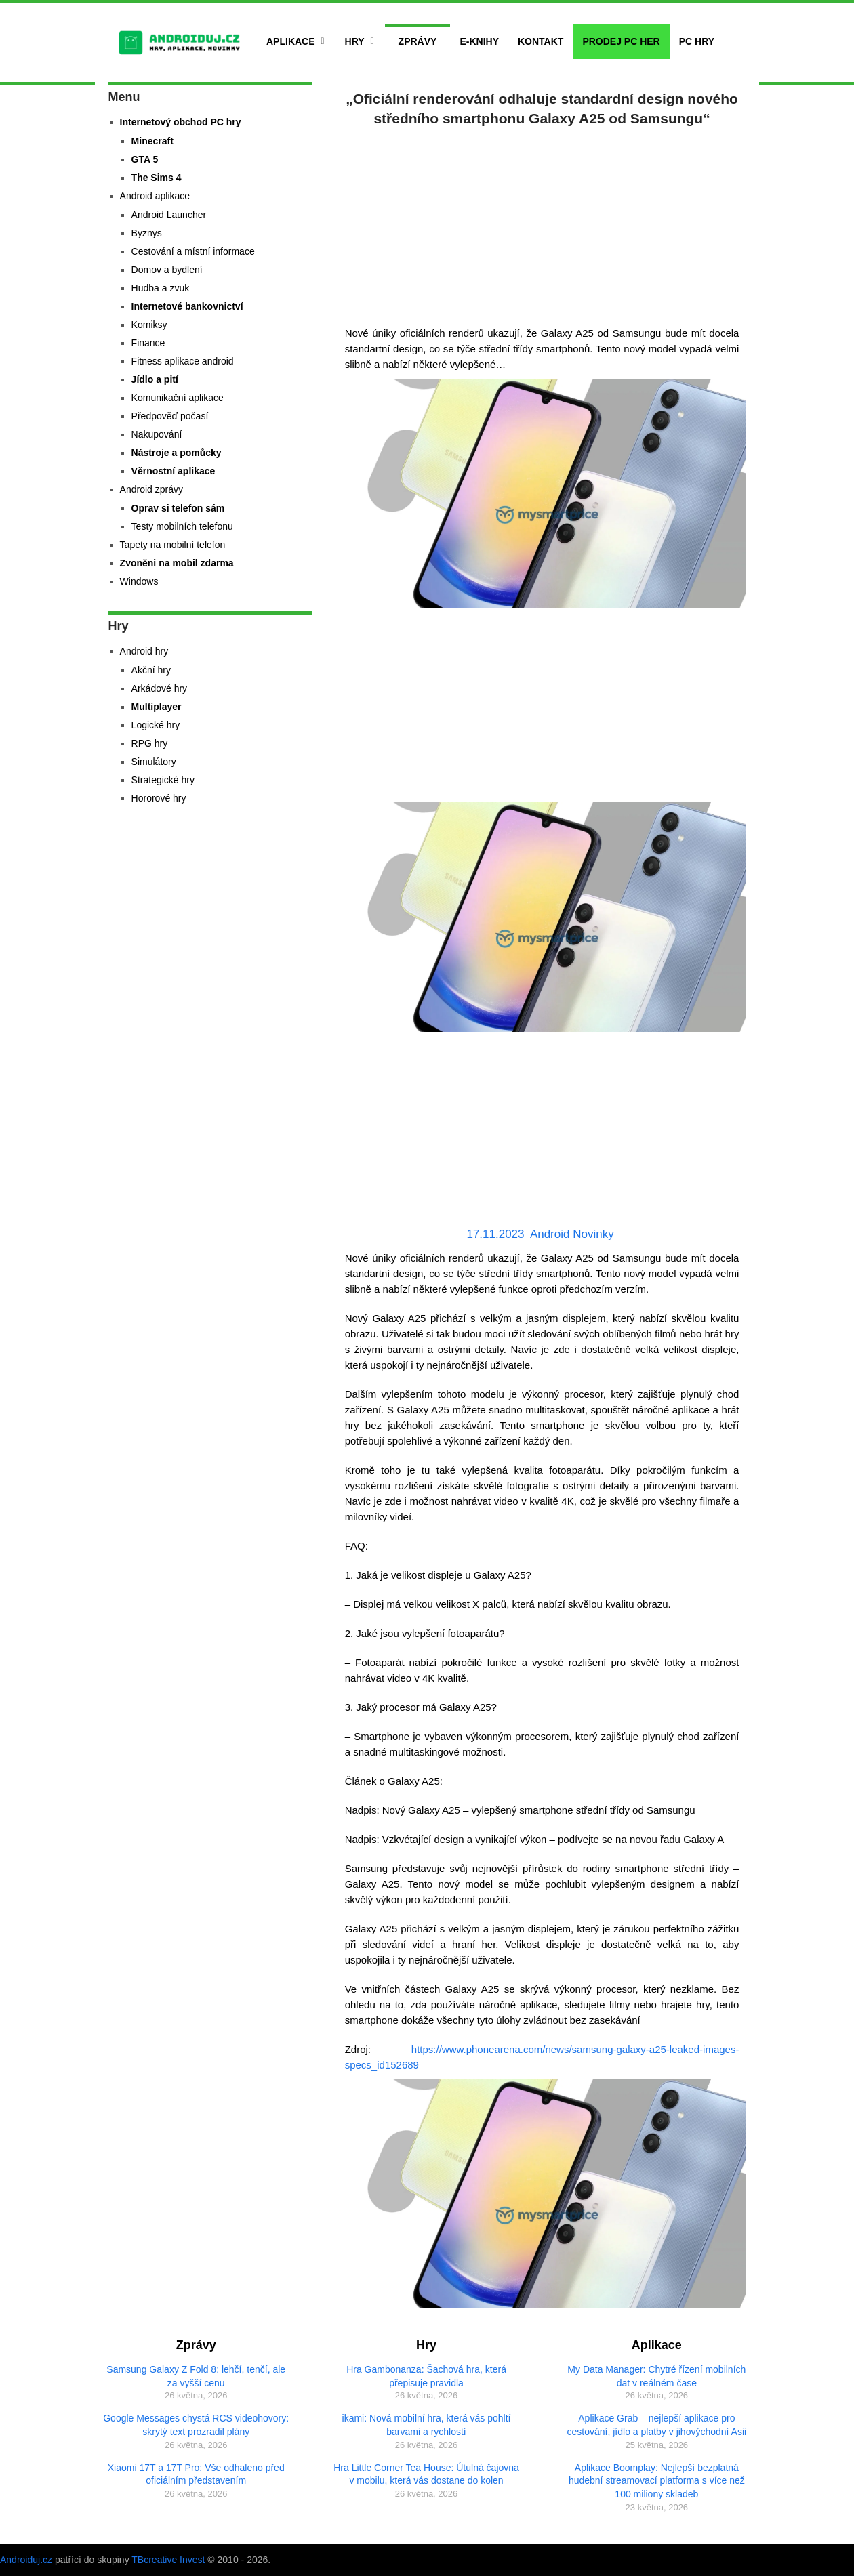  I want to click on Komiksy, so click(149, 324).